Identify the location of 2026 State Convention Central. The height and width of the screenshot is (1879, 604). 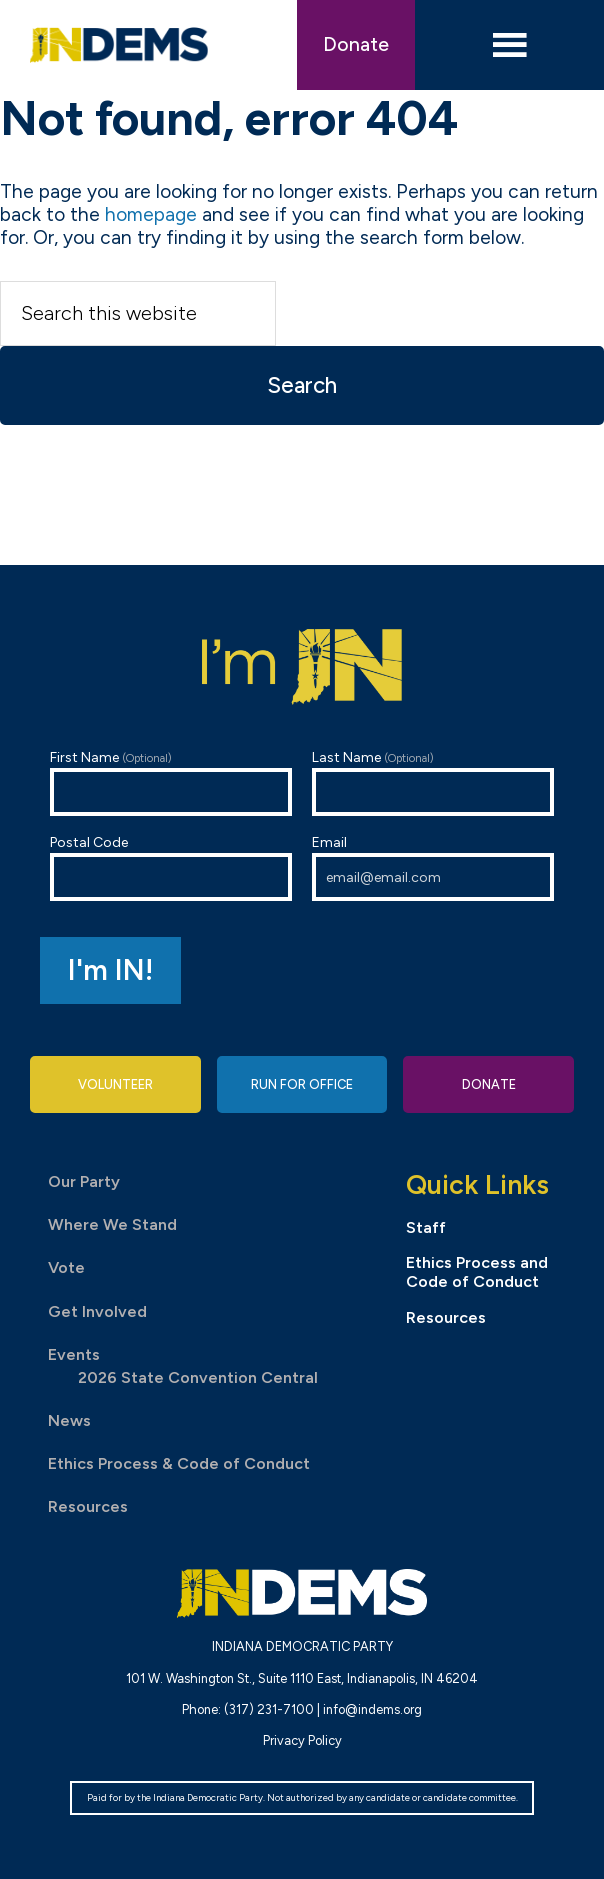
(198, 1377).